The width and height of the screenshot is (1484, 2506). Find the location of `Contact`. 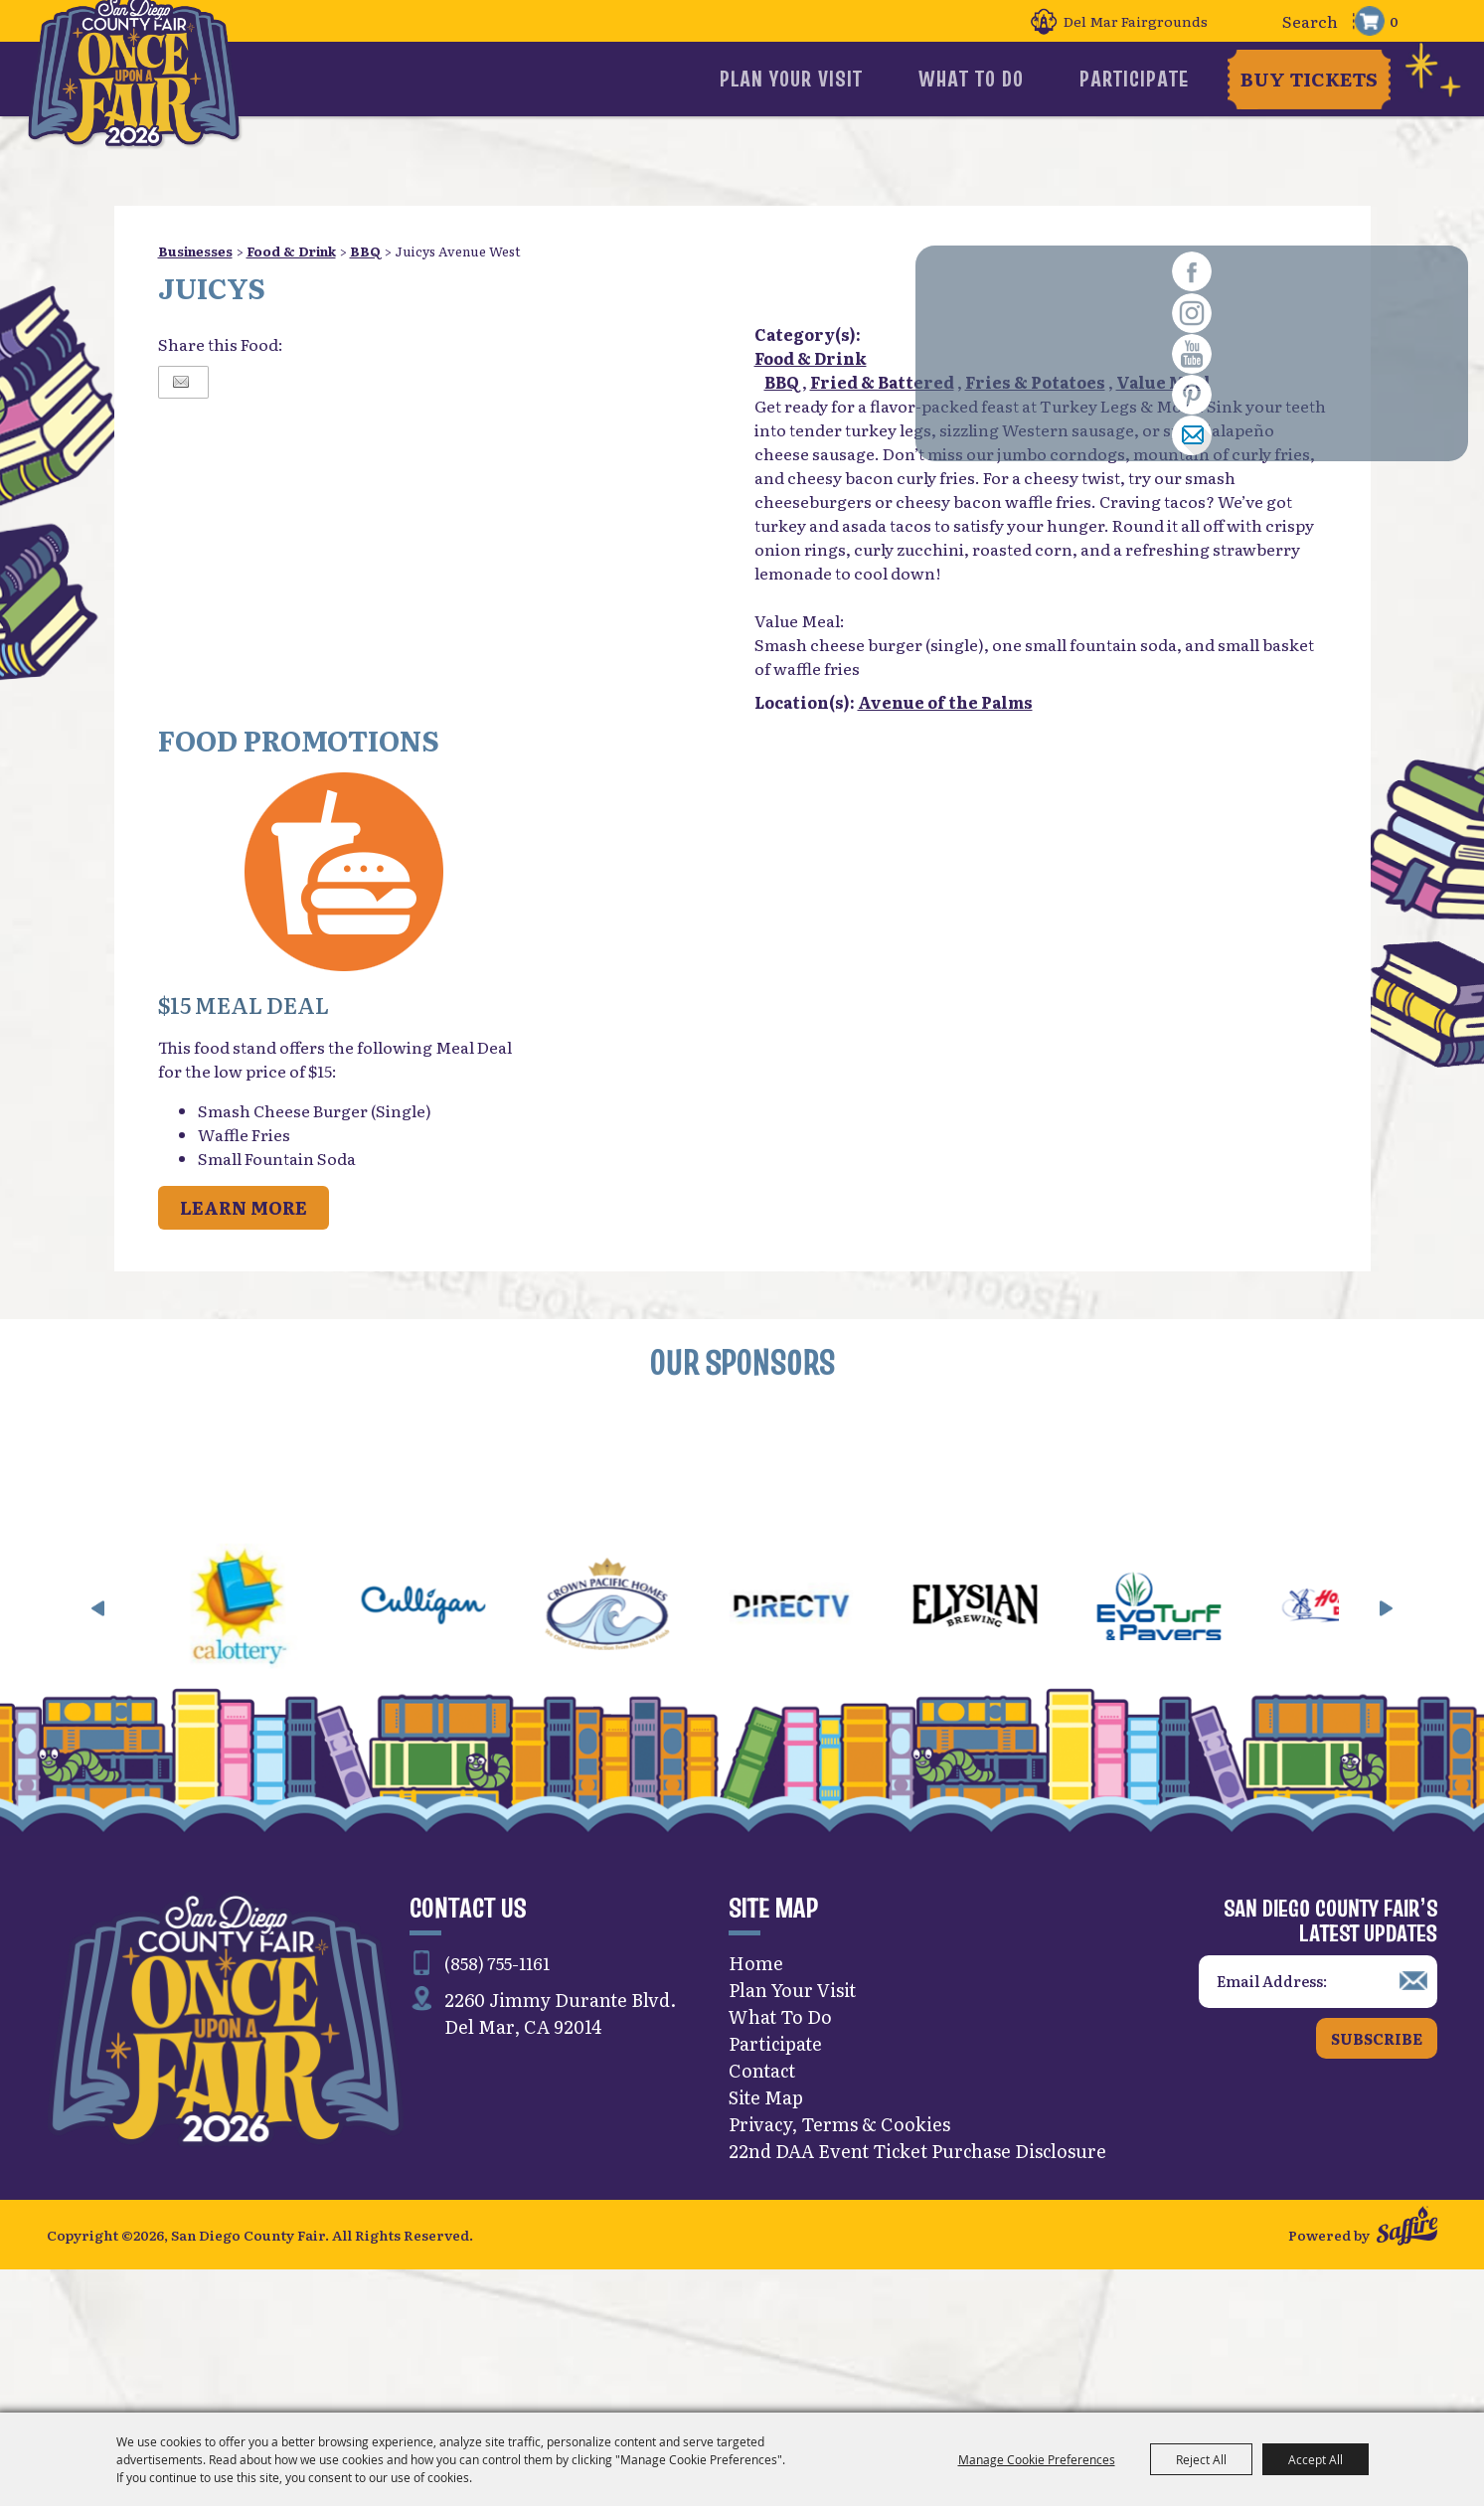

Contact is located at coordinates (762, 2208).